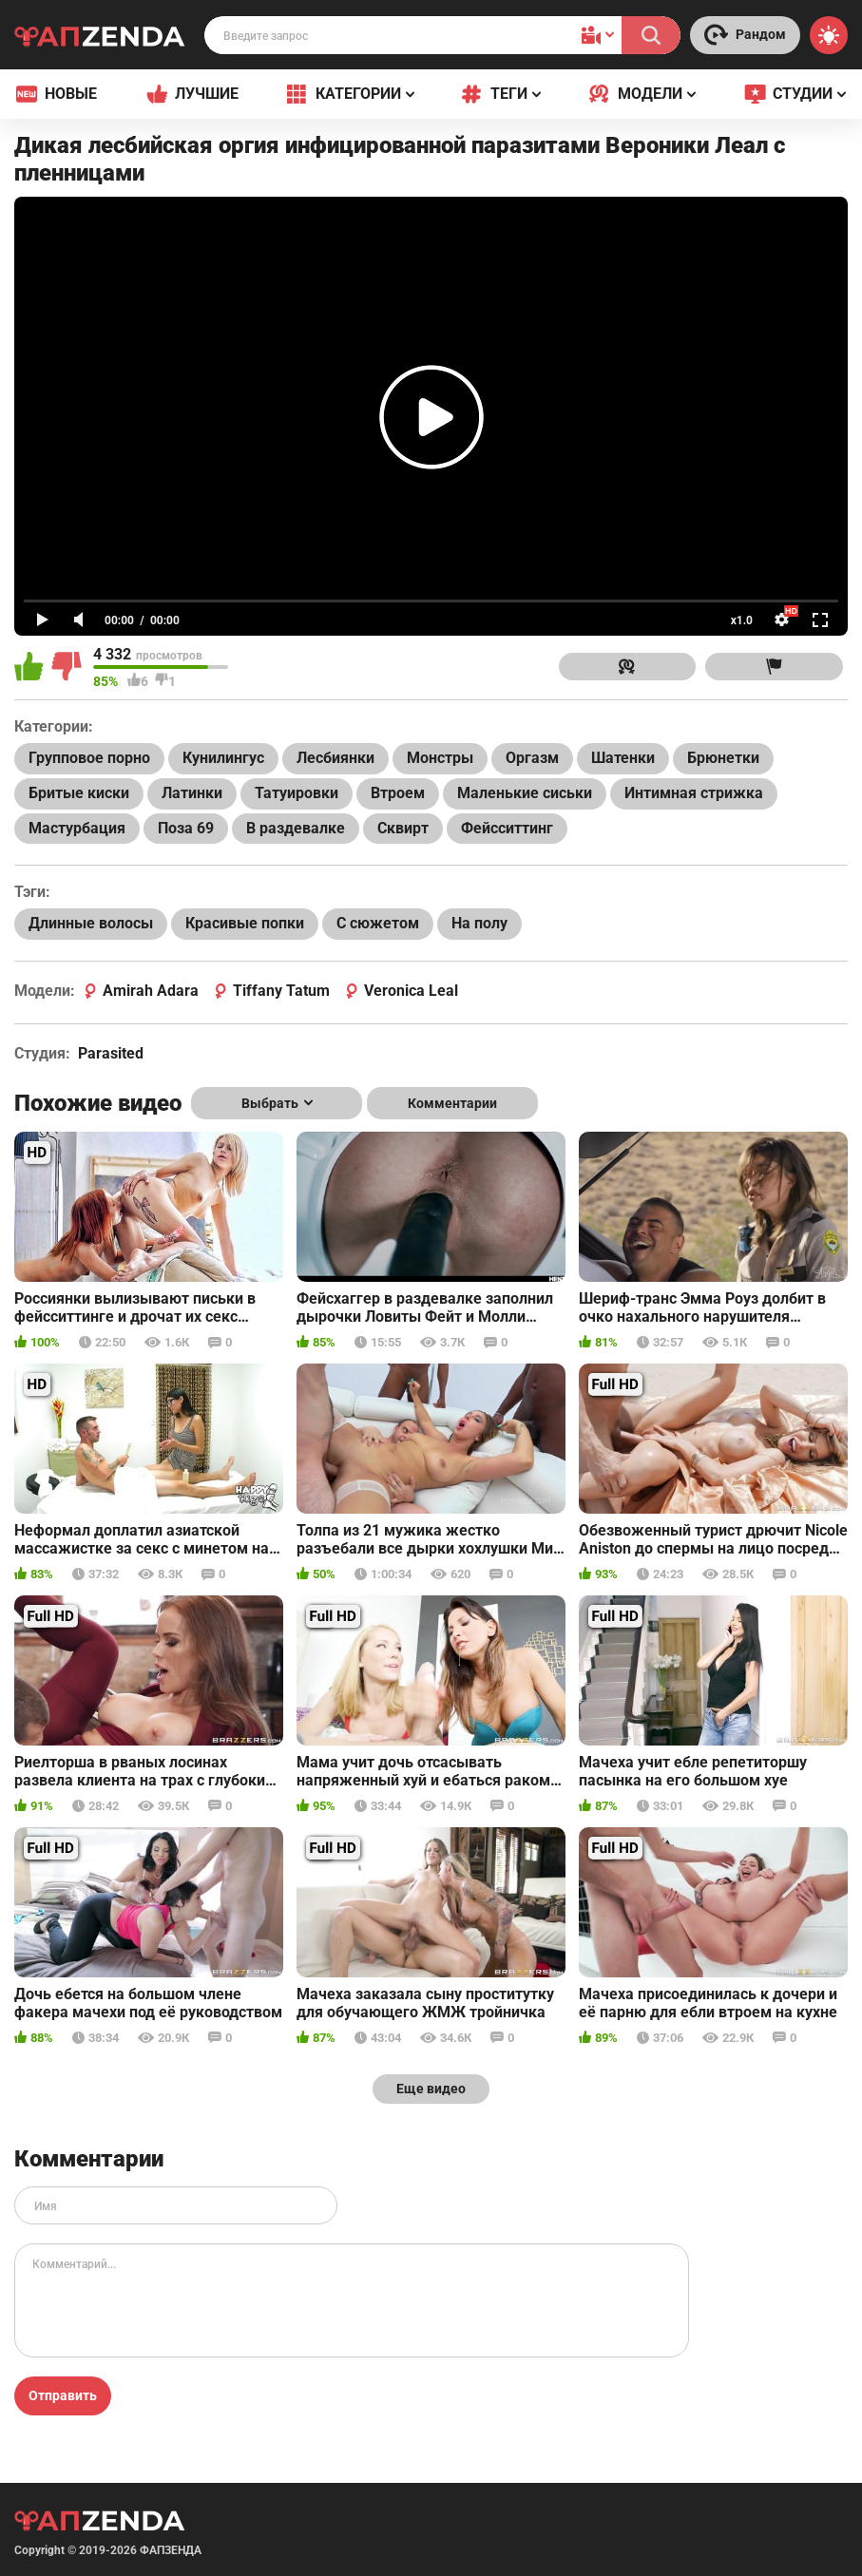 The image size is (862, 2576). I want to click on Шатенки, so click(623, 758).